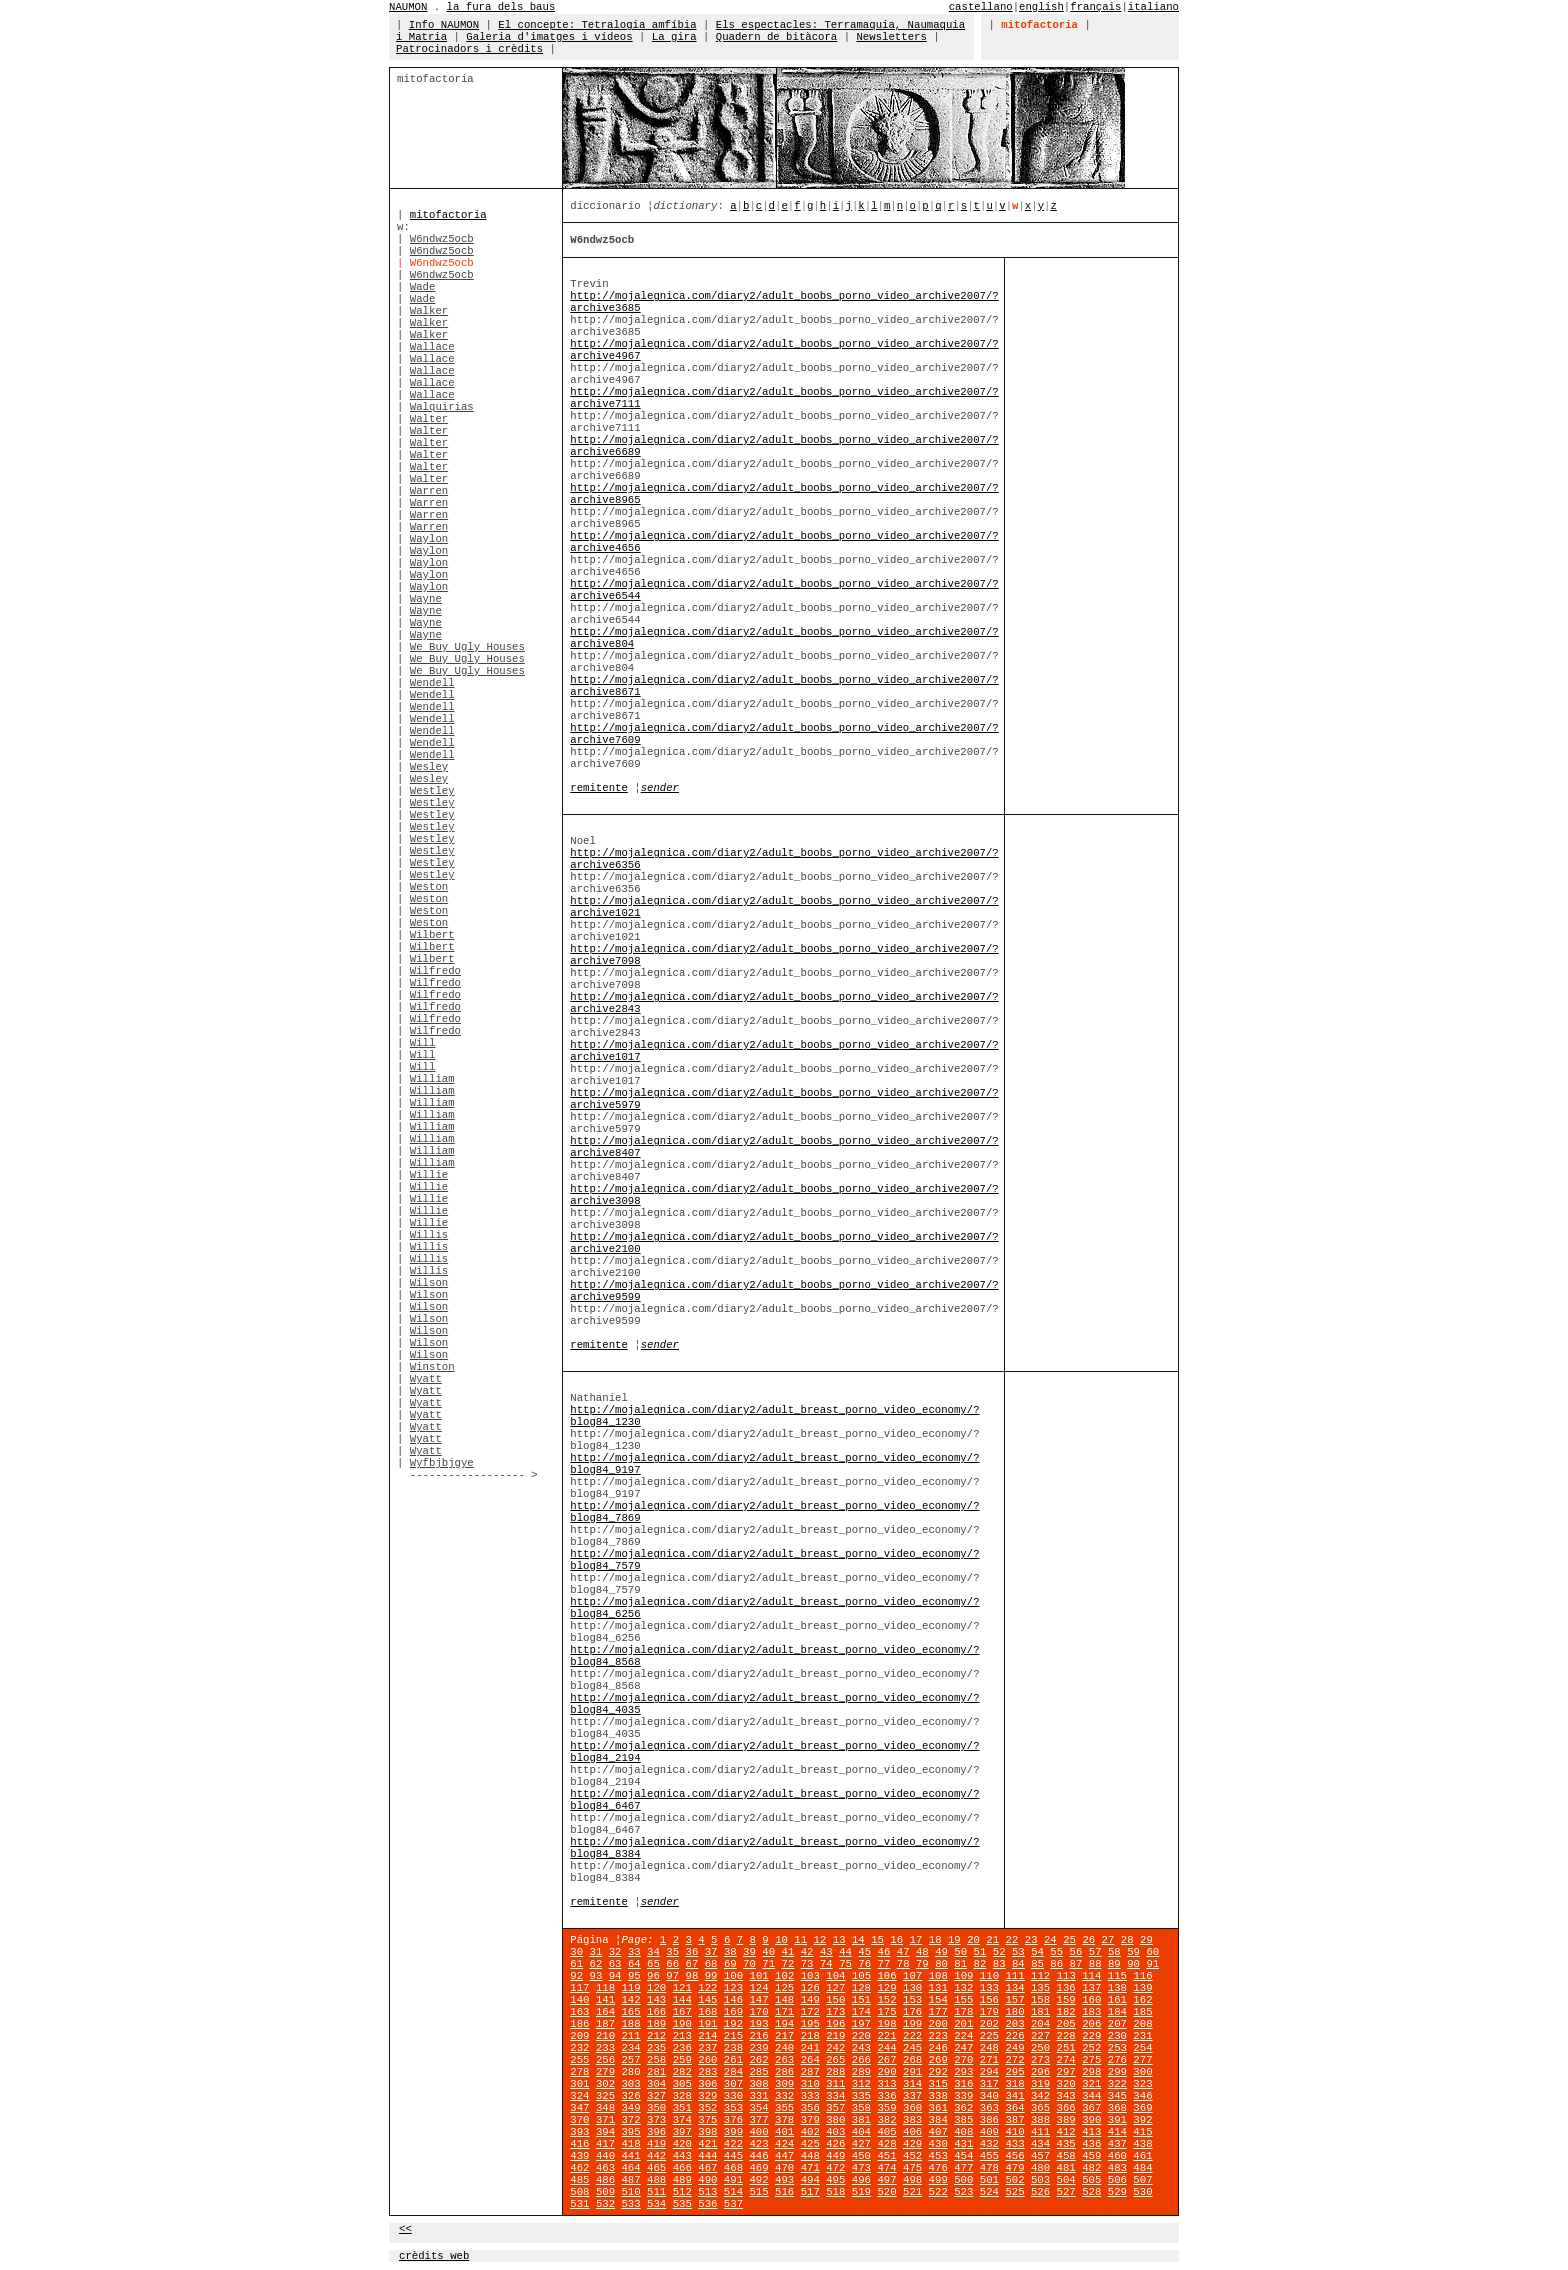 The width and height of the screenshot is (1568, 2270). Describe the element at coordinates (579, 2132) in the screenshot. I see `393` at that location.